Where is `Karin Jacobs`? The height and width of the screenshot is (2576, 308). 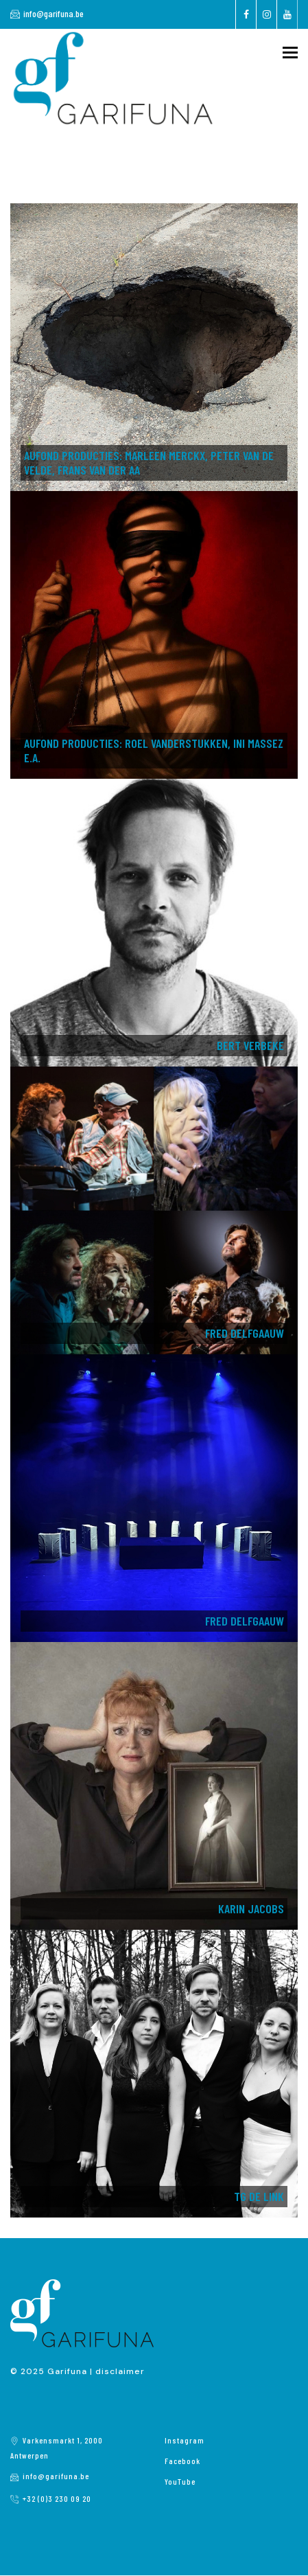
Karin Jacobs is located at coordinates (251, 1908).